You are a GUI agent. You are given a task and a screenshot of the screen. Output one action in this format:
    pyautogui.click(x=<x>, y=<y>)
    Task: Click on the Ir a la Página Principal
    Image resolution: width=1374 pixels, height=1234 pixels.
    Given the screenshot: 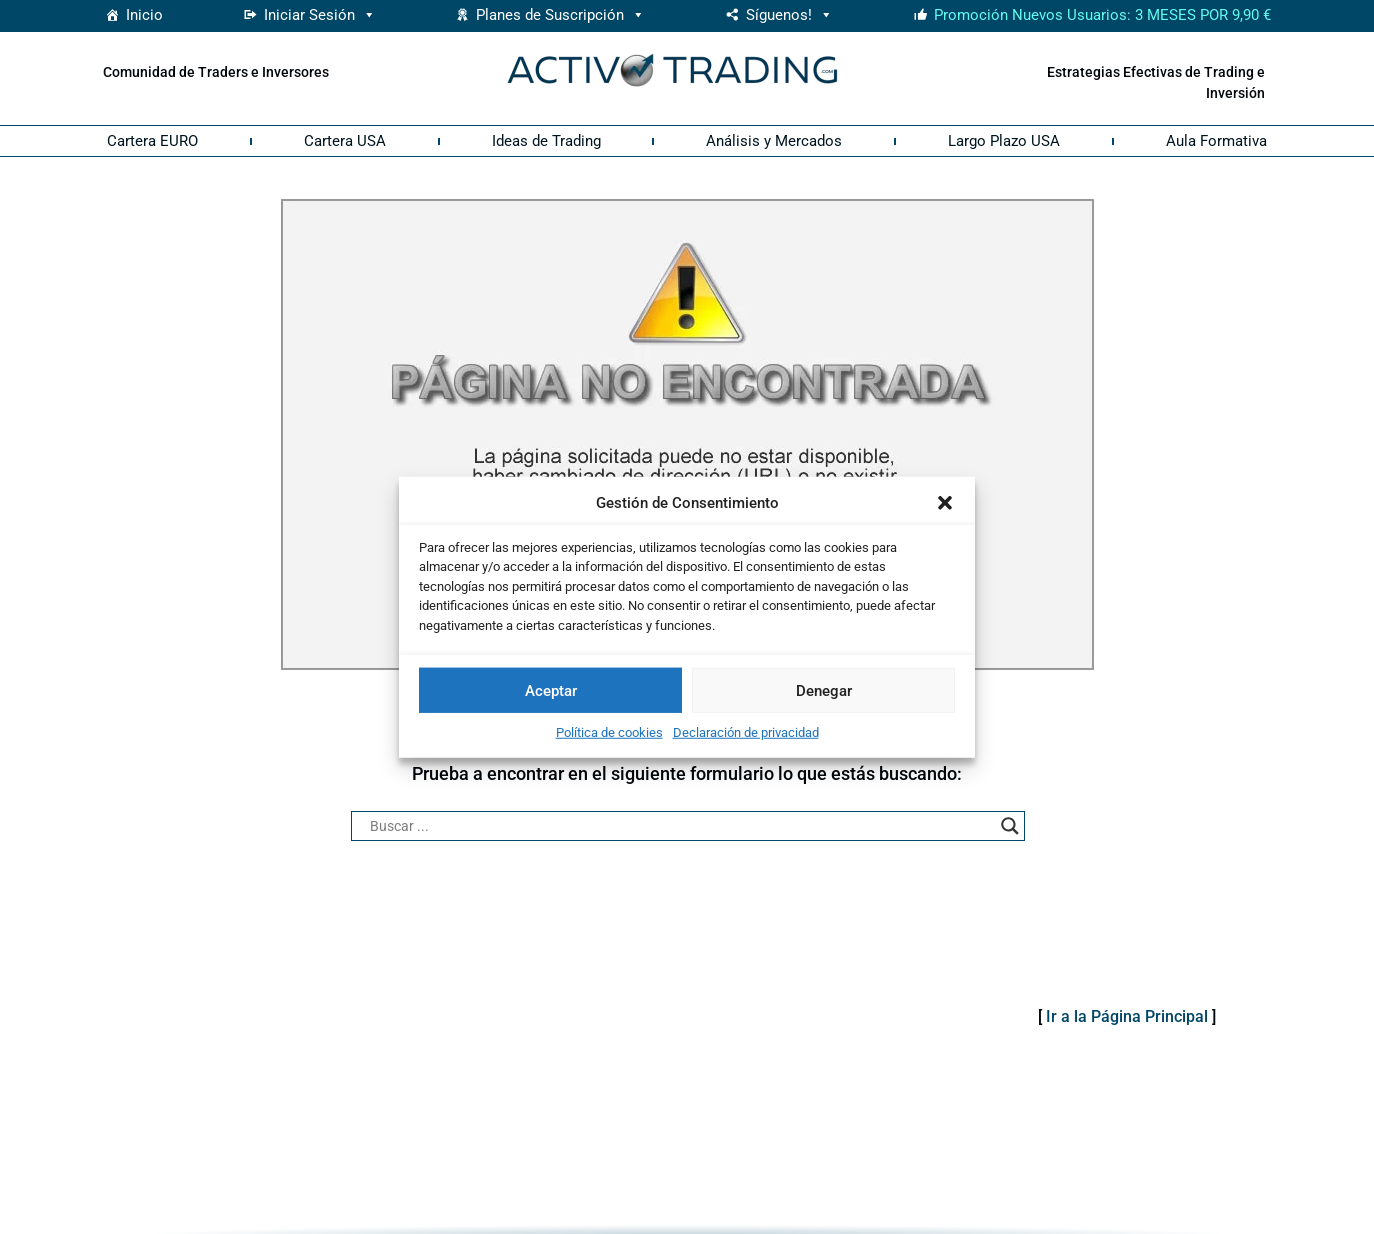 What is the action you would take?
    pyautogui.click(x=1127, y=1016)
    